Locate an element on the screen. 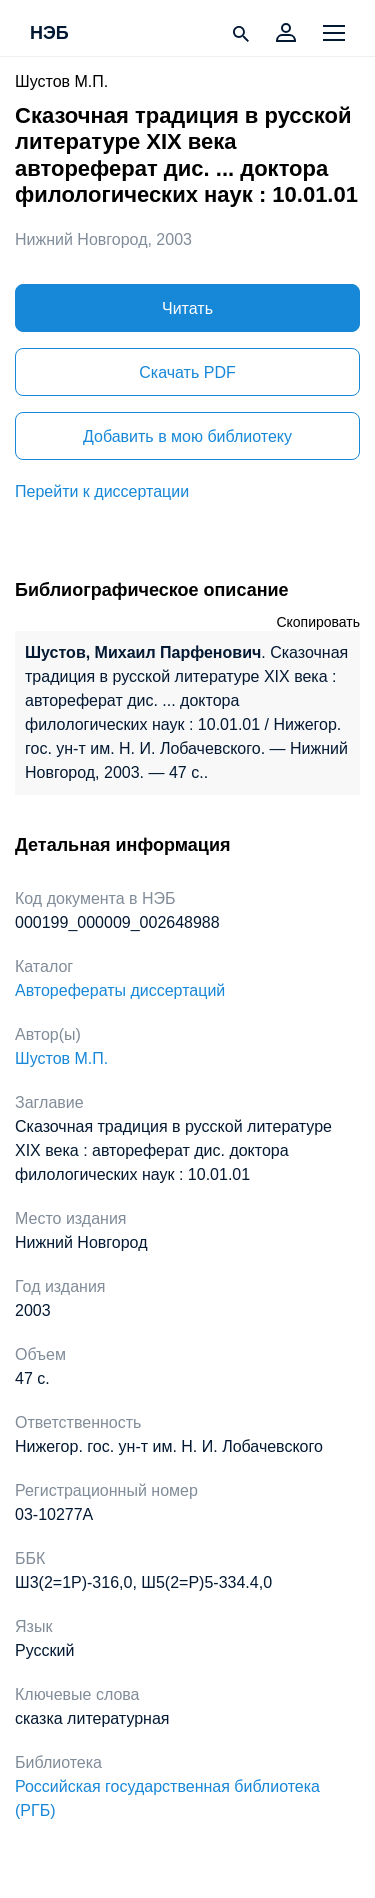 The image size is (375, 1898). Перейти к диссертации is located at coordinates (102, 491).